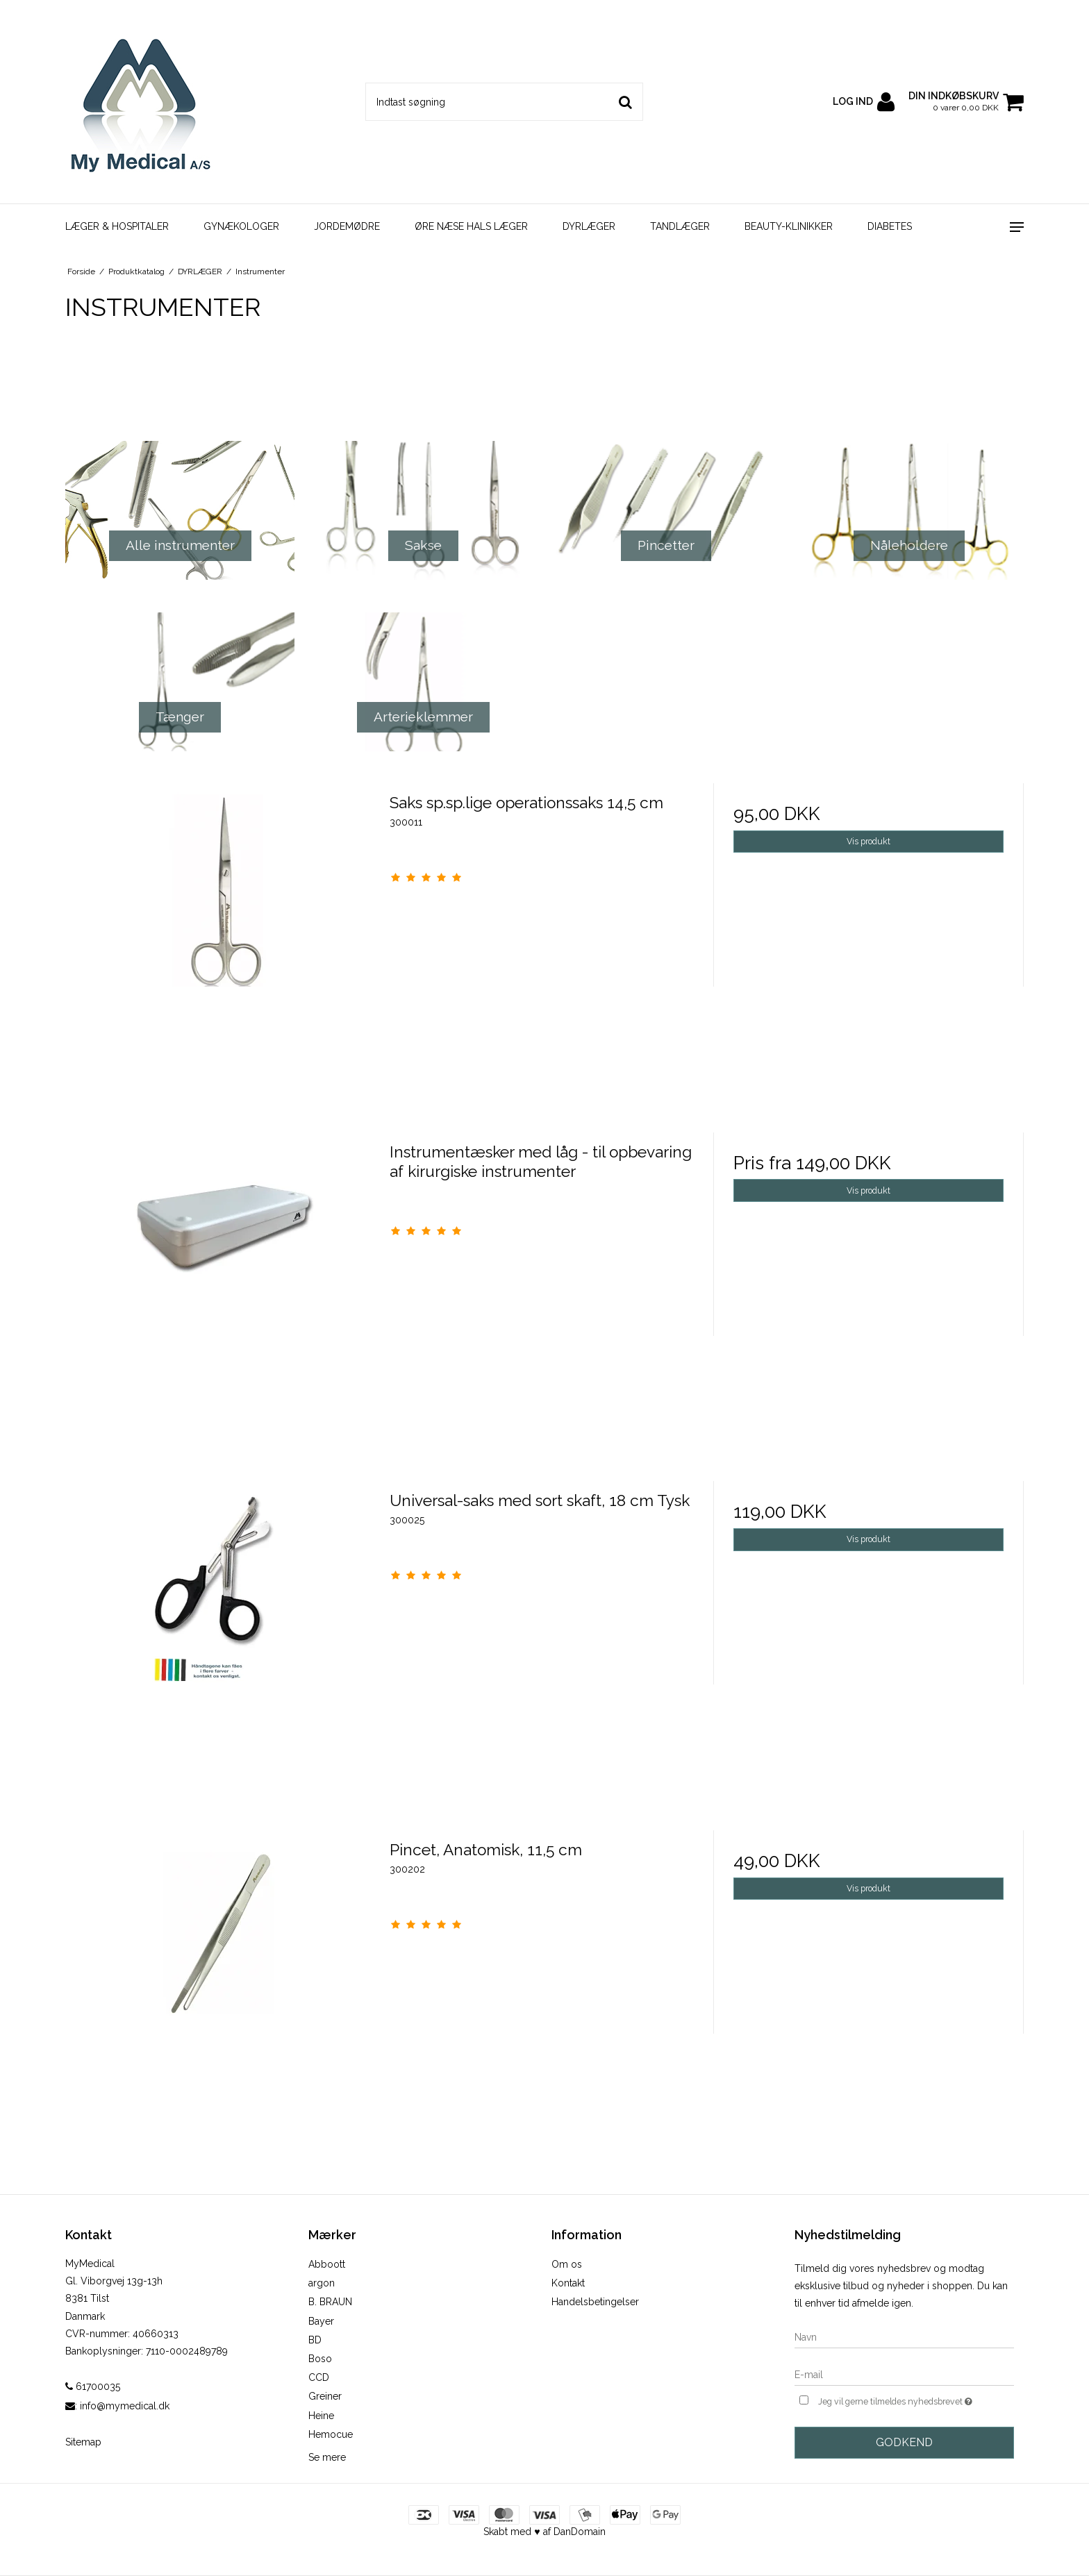 The width and height of the screenshot is (1089, 2576). Describe the element at coordinates (544, 2531) in the screenshot. I see `Skabt med ♥ af DanDomain` at that location.